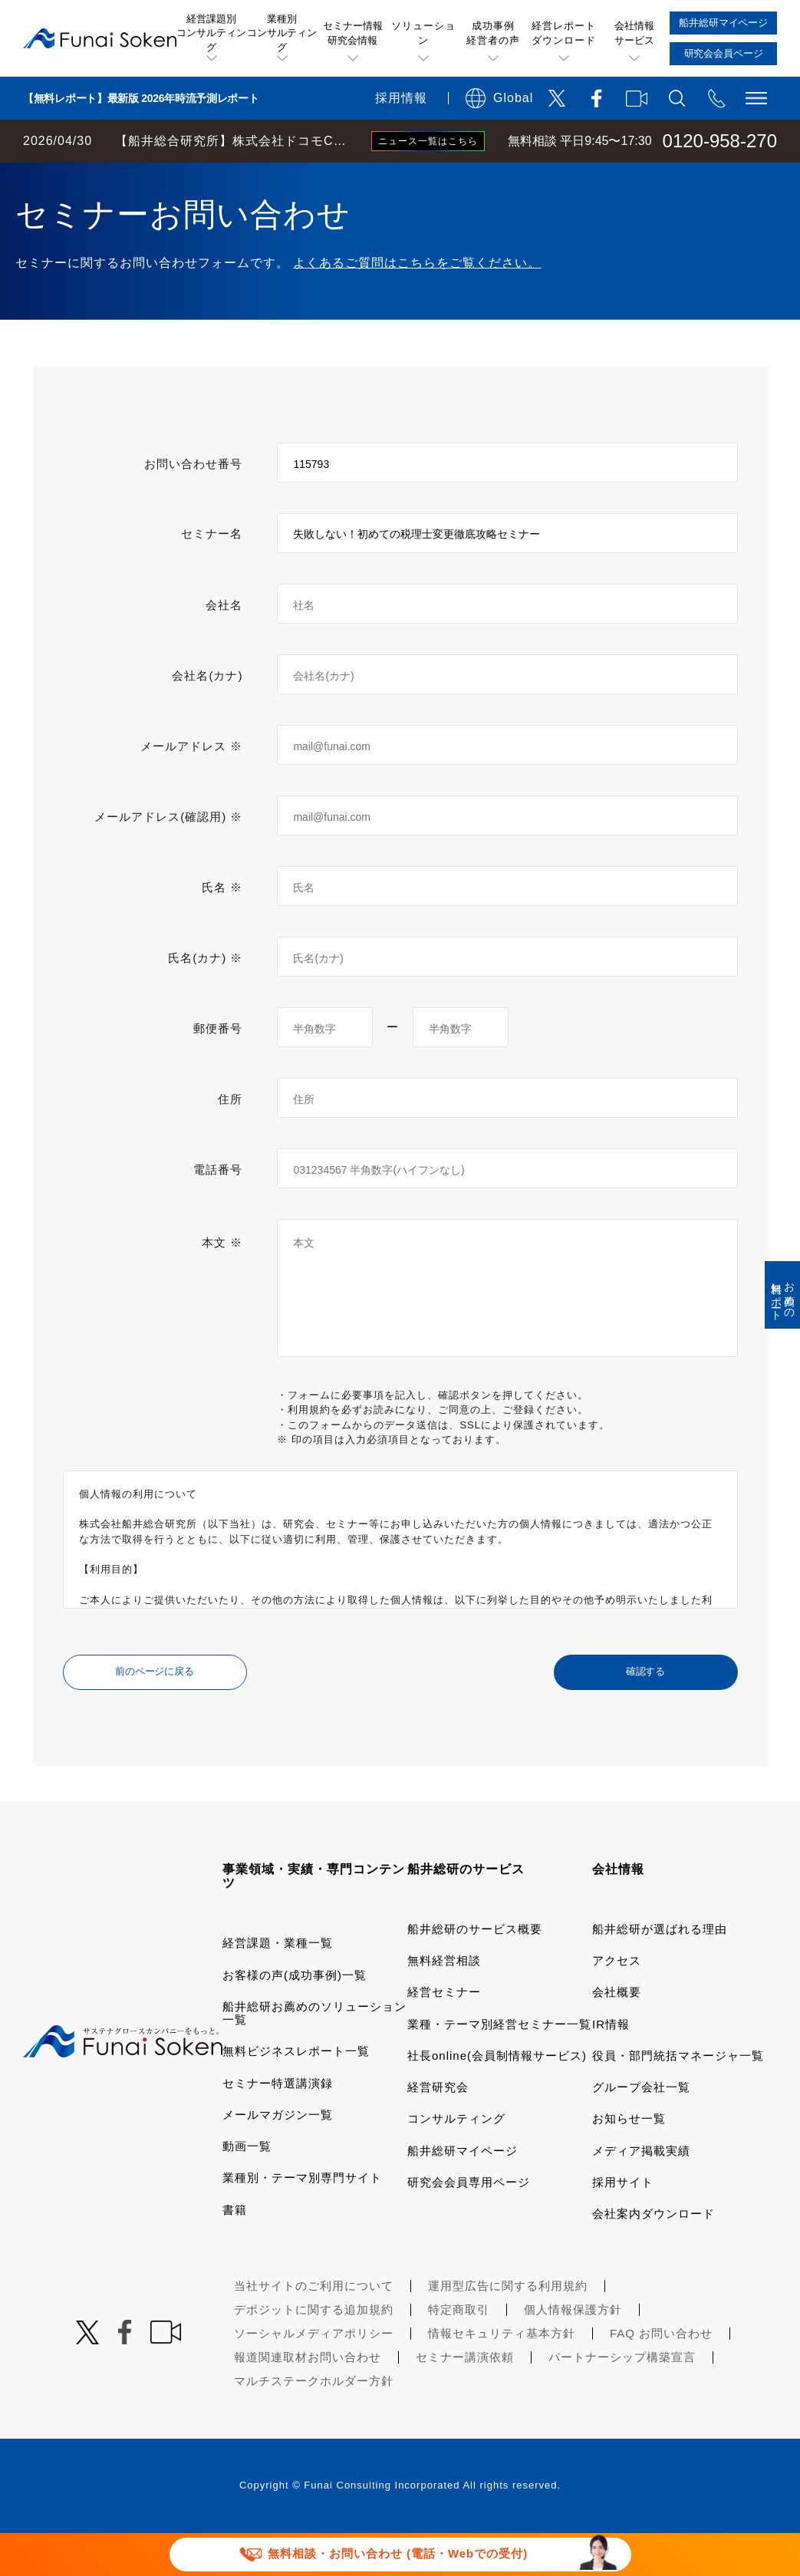 The width and height of the screenshot is (800, 2576). Describe the element at coordinates (499, 2067) in the screenshot. I see `業種・テーマ別経営セミナー一覧` at that location.